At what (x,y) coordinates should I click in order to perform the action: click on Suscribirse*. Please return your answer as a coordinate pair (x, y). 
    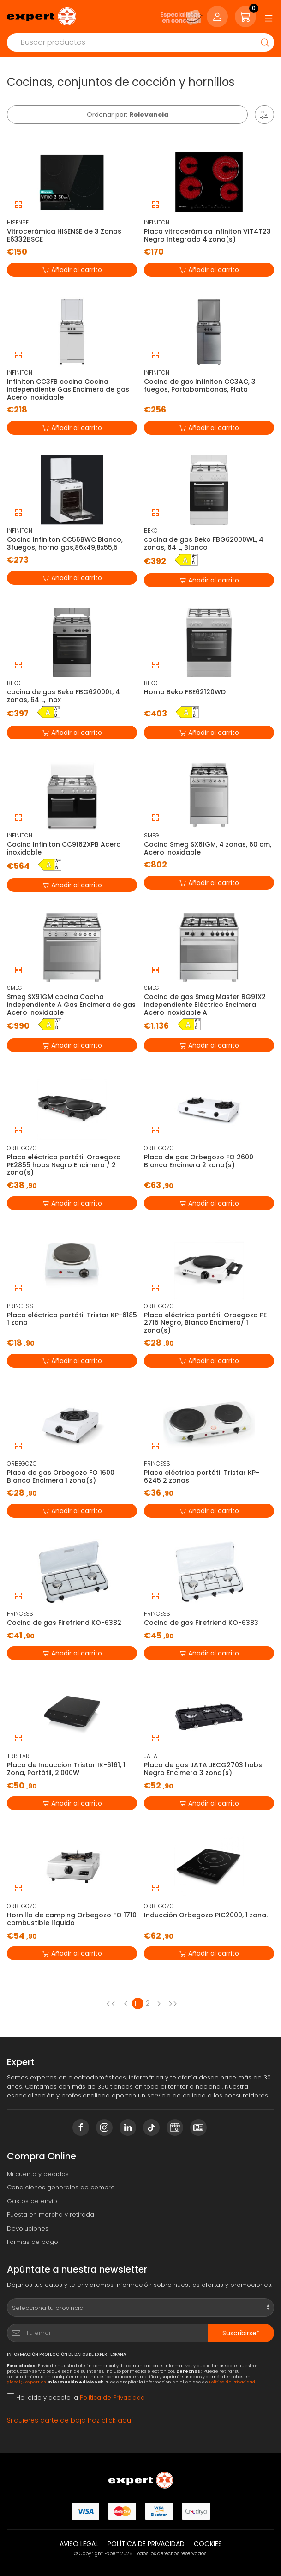
    Looking at the image, I should click on (241, 2333).